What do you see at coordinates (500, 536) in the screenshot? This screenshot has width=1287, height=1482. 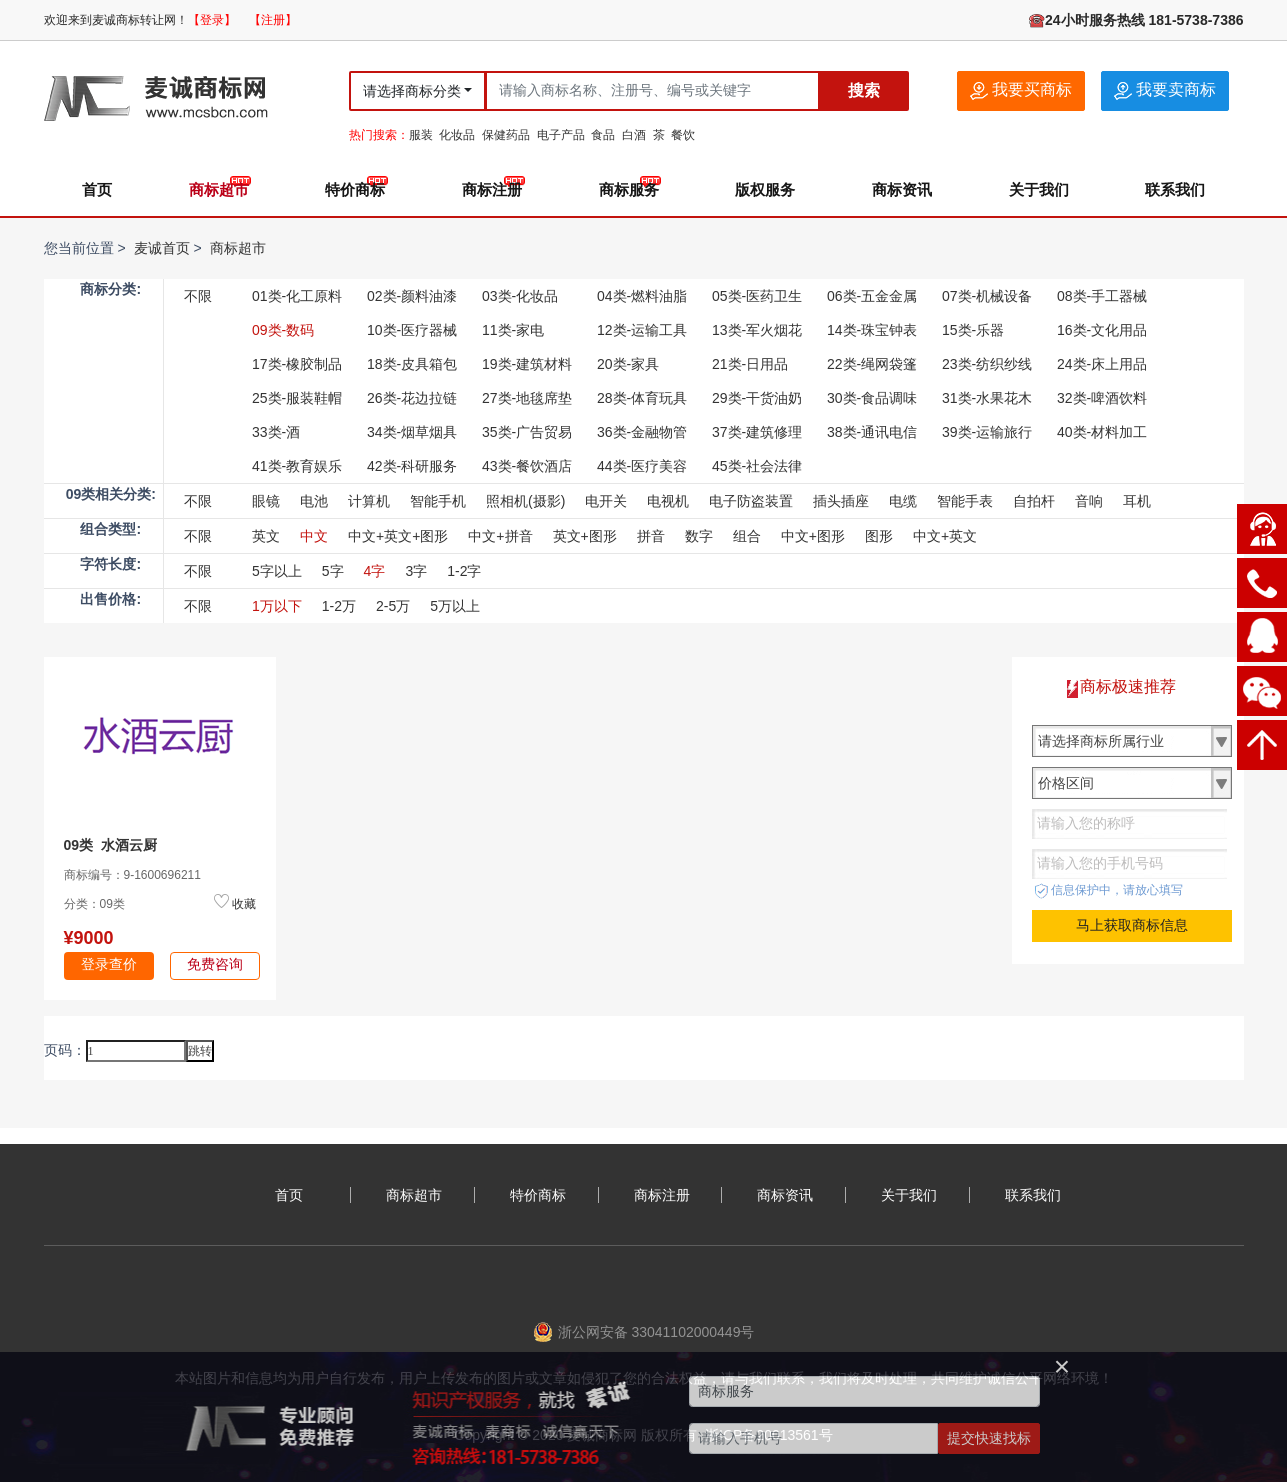 I see `中文+拼音` at bounding box center [500, 536].